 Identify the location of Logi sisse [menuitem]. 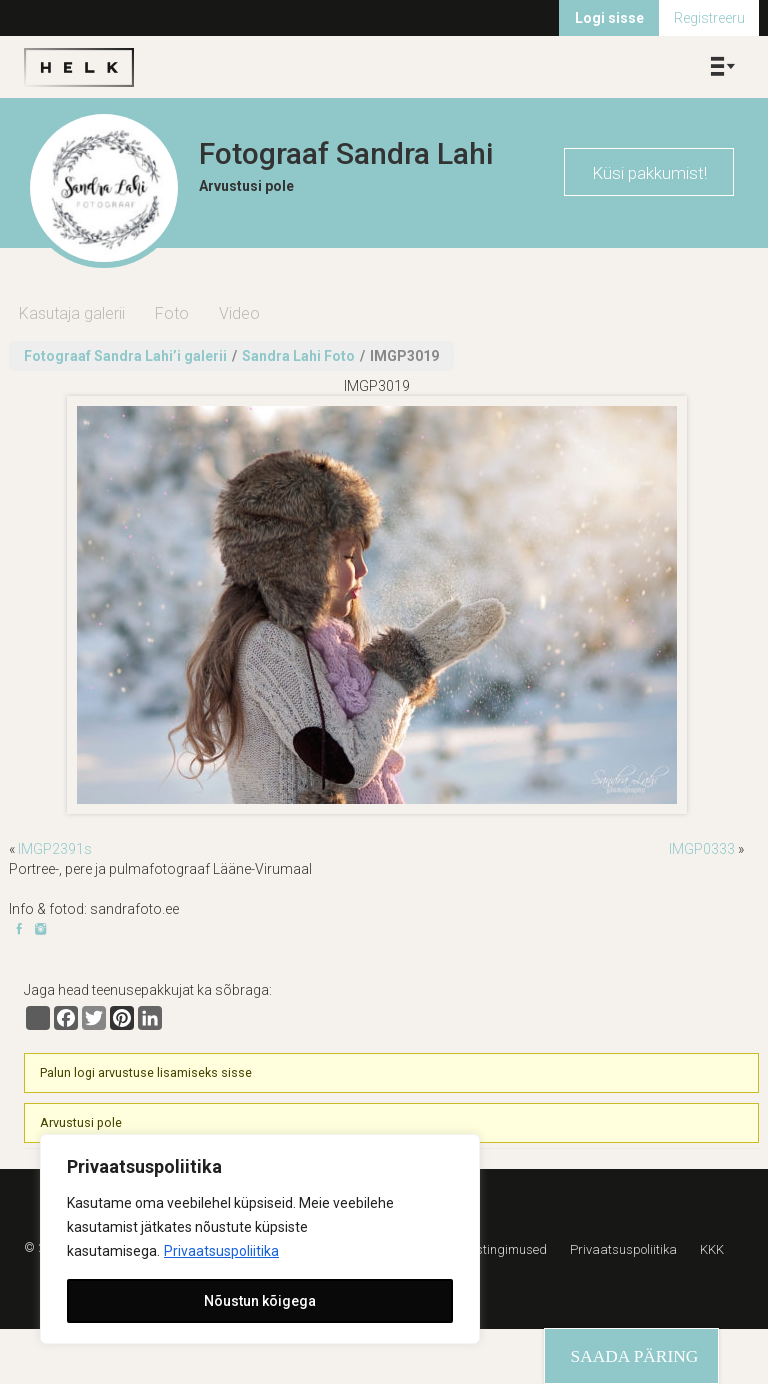
(609, 18).